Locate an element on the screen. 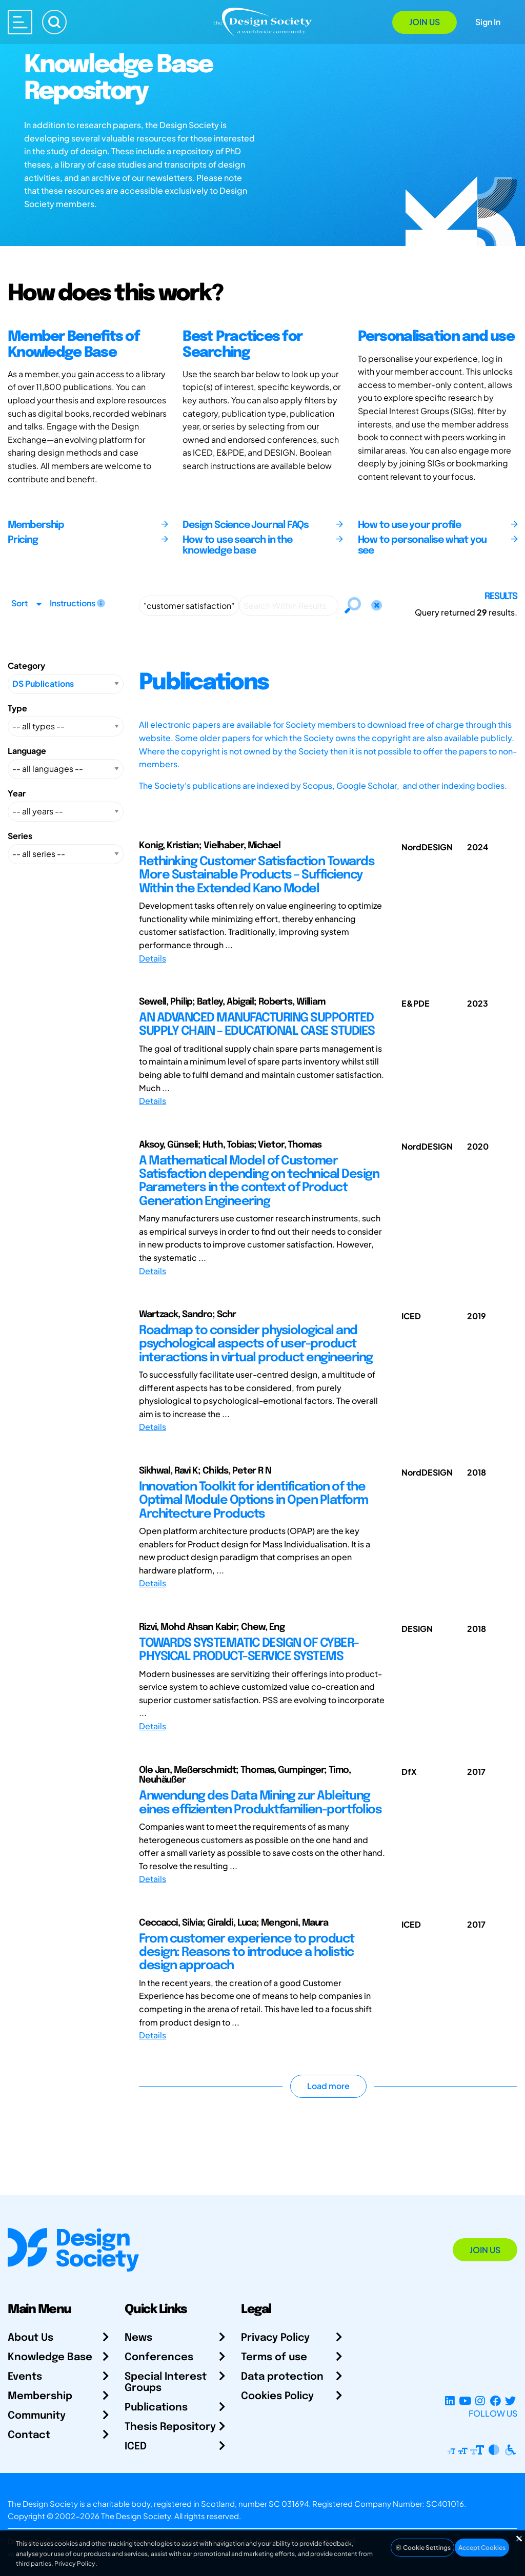  Thesis Repository is located at coordinates (170, 2427).